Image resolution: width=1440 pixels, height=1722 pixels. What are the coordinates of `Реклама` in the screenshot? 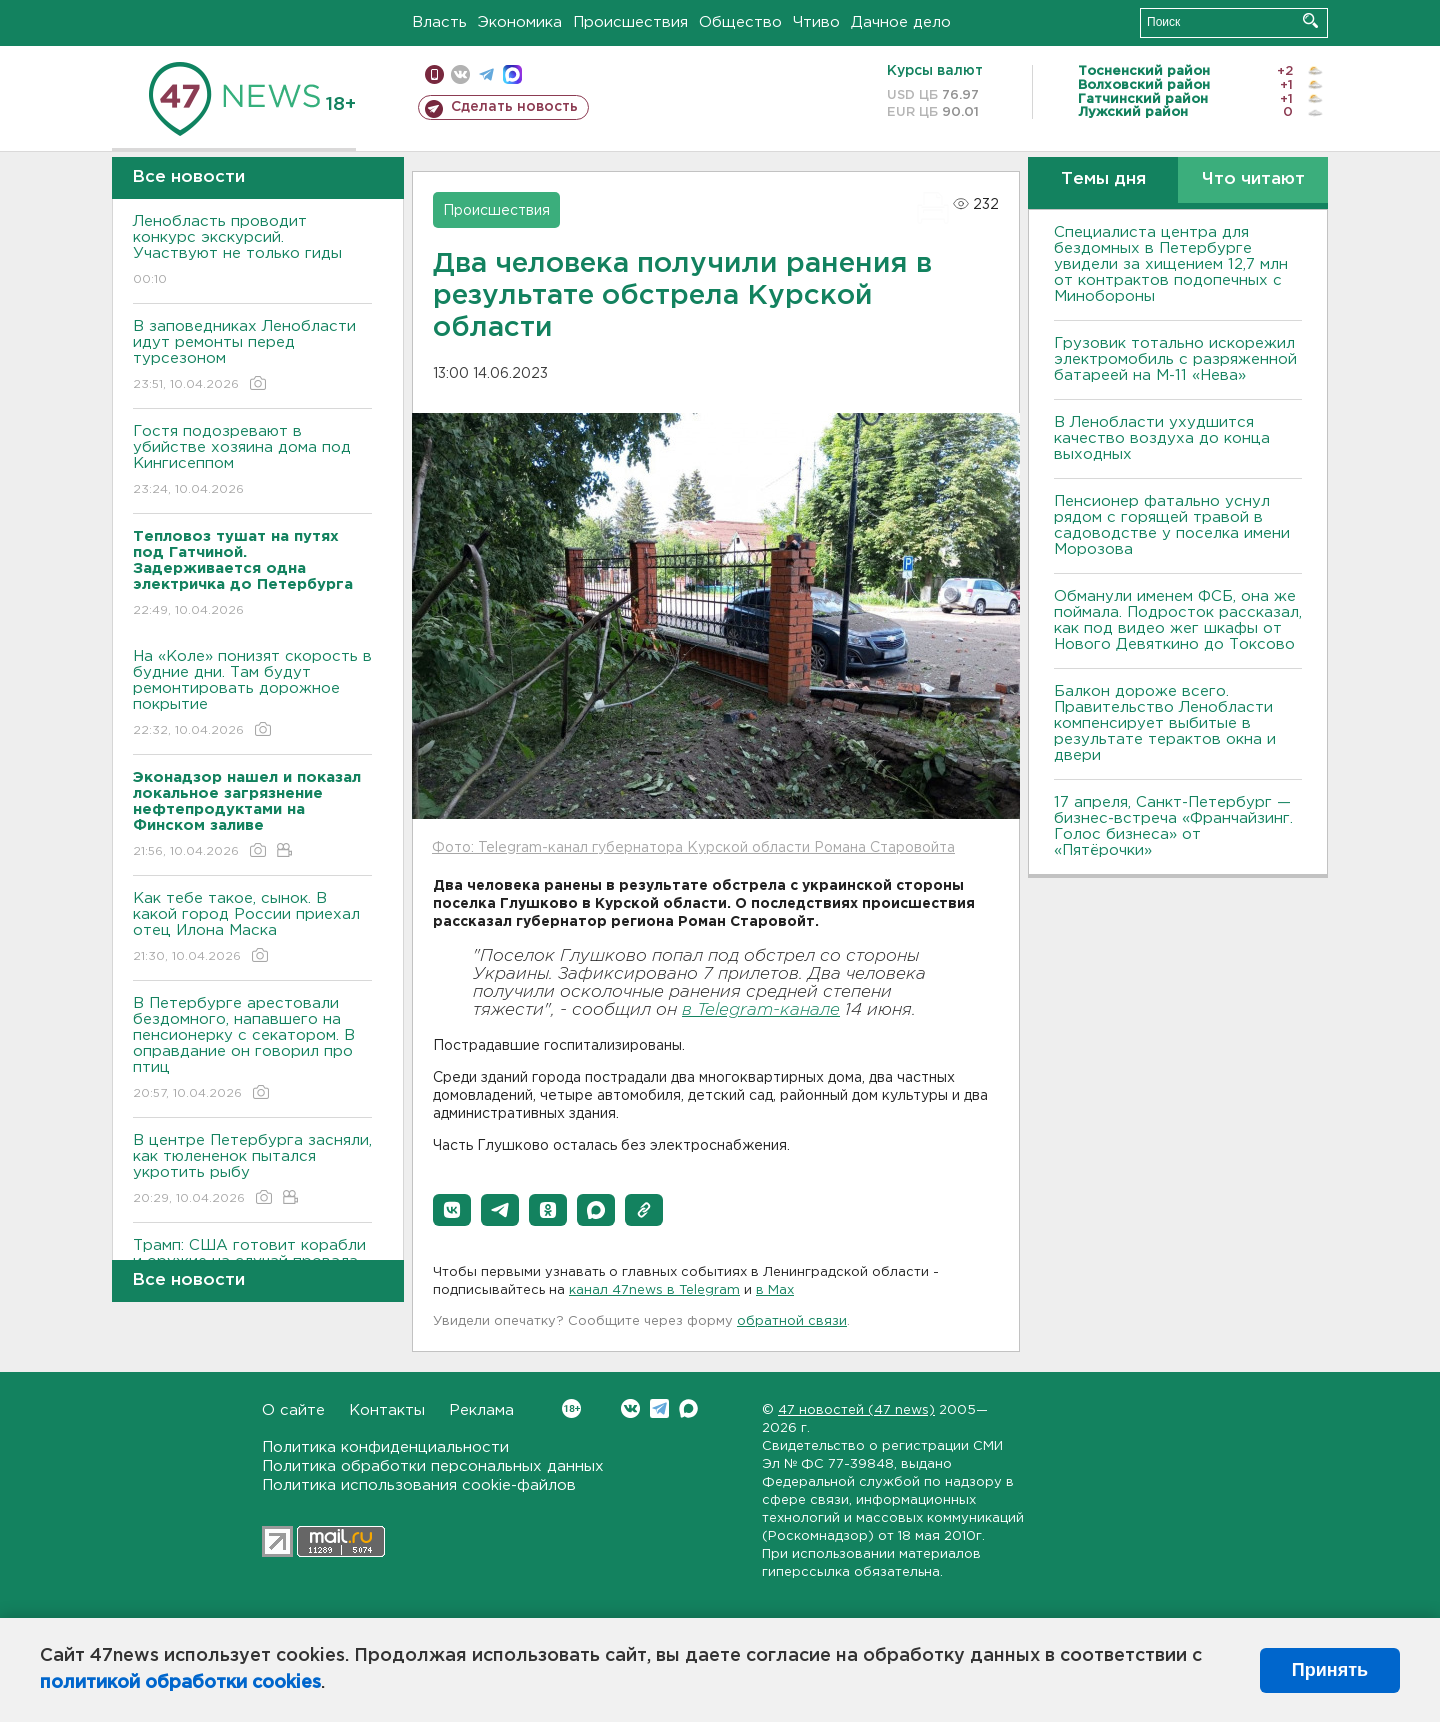 It's located at (481, 1410).